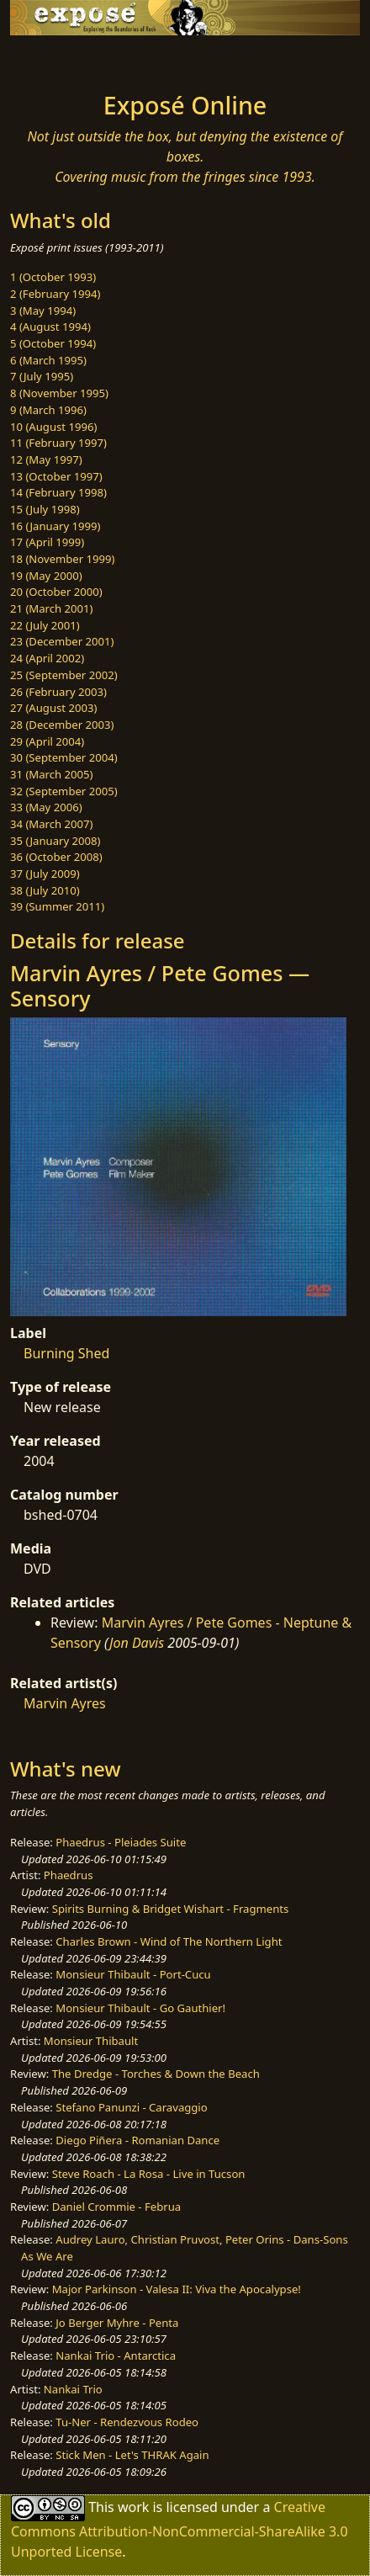 This screenshot has width=370, height=2576. I want to click on 14 (February 1998), so click(58, 492).